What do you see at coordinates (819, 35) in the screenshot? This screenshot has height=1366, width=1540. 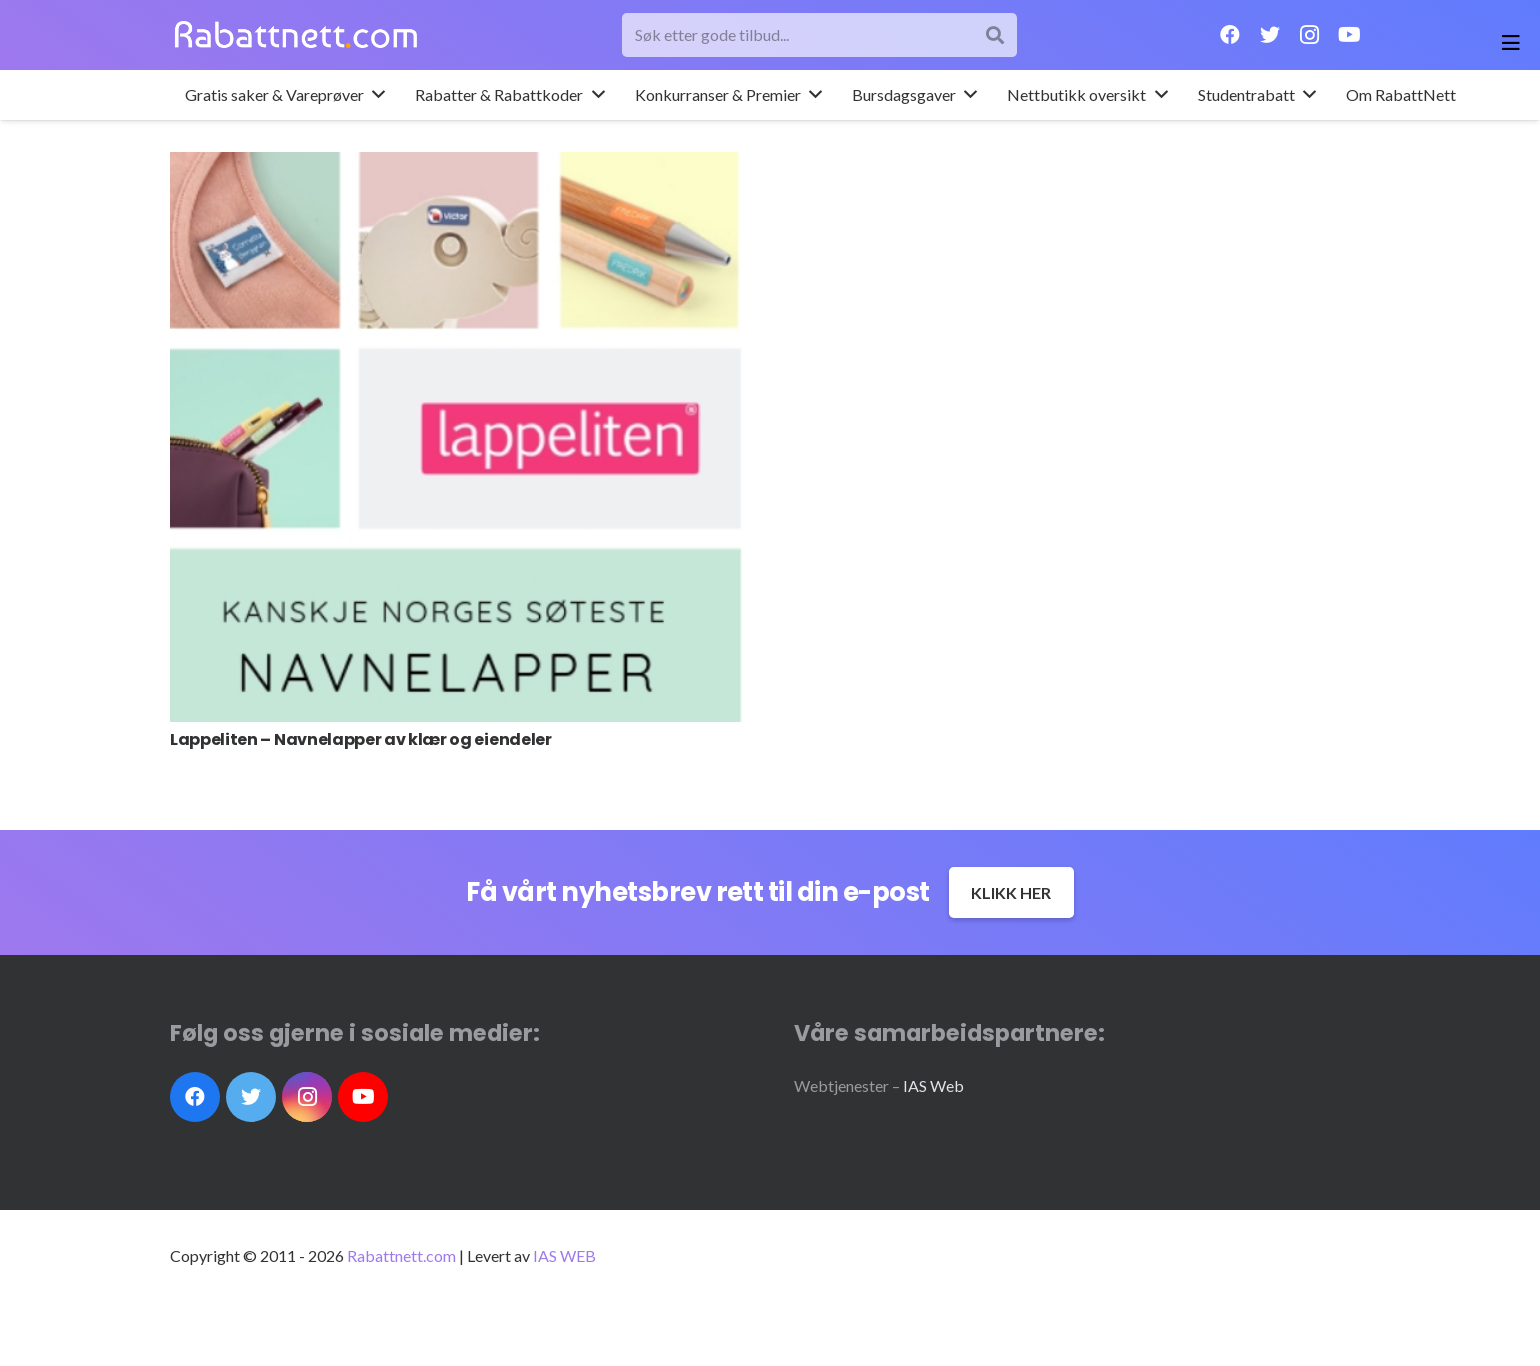 I see `[Søk etter gode tilbud...]` at bounding box center [819, 35].